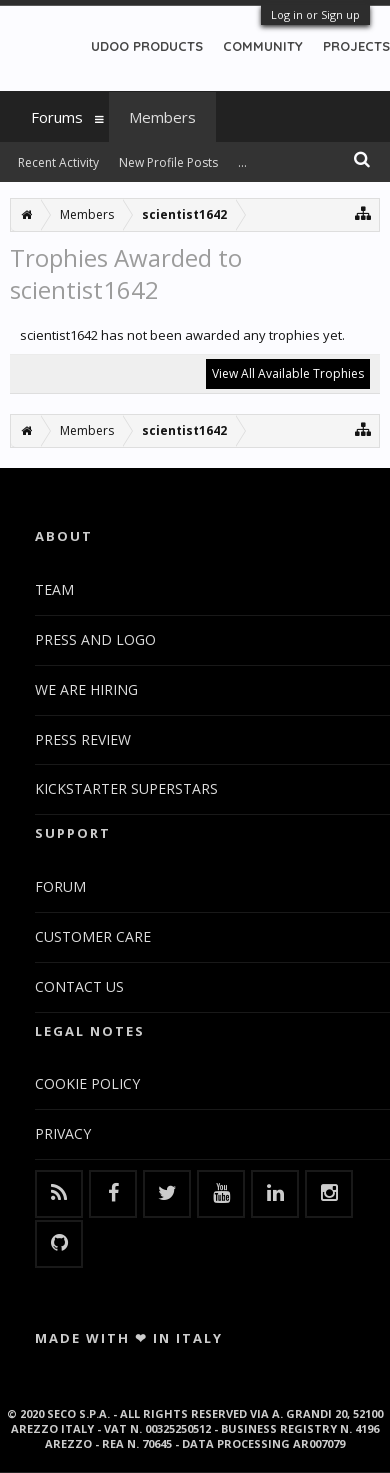 The width and height of the screenshot is (390, 1473). What do you see at coordinates (315, 14) in the screenshot?
I see `Log in or Sign up` at bounding box center [315, 14].